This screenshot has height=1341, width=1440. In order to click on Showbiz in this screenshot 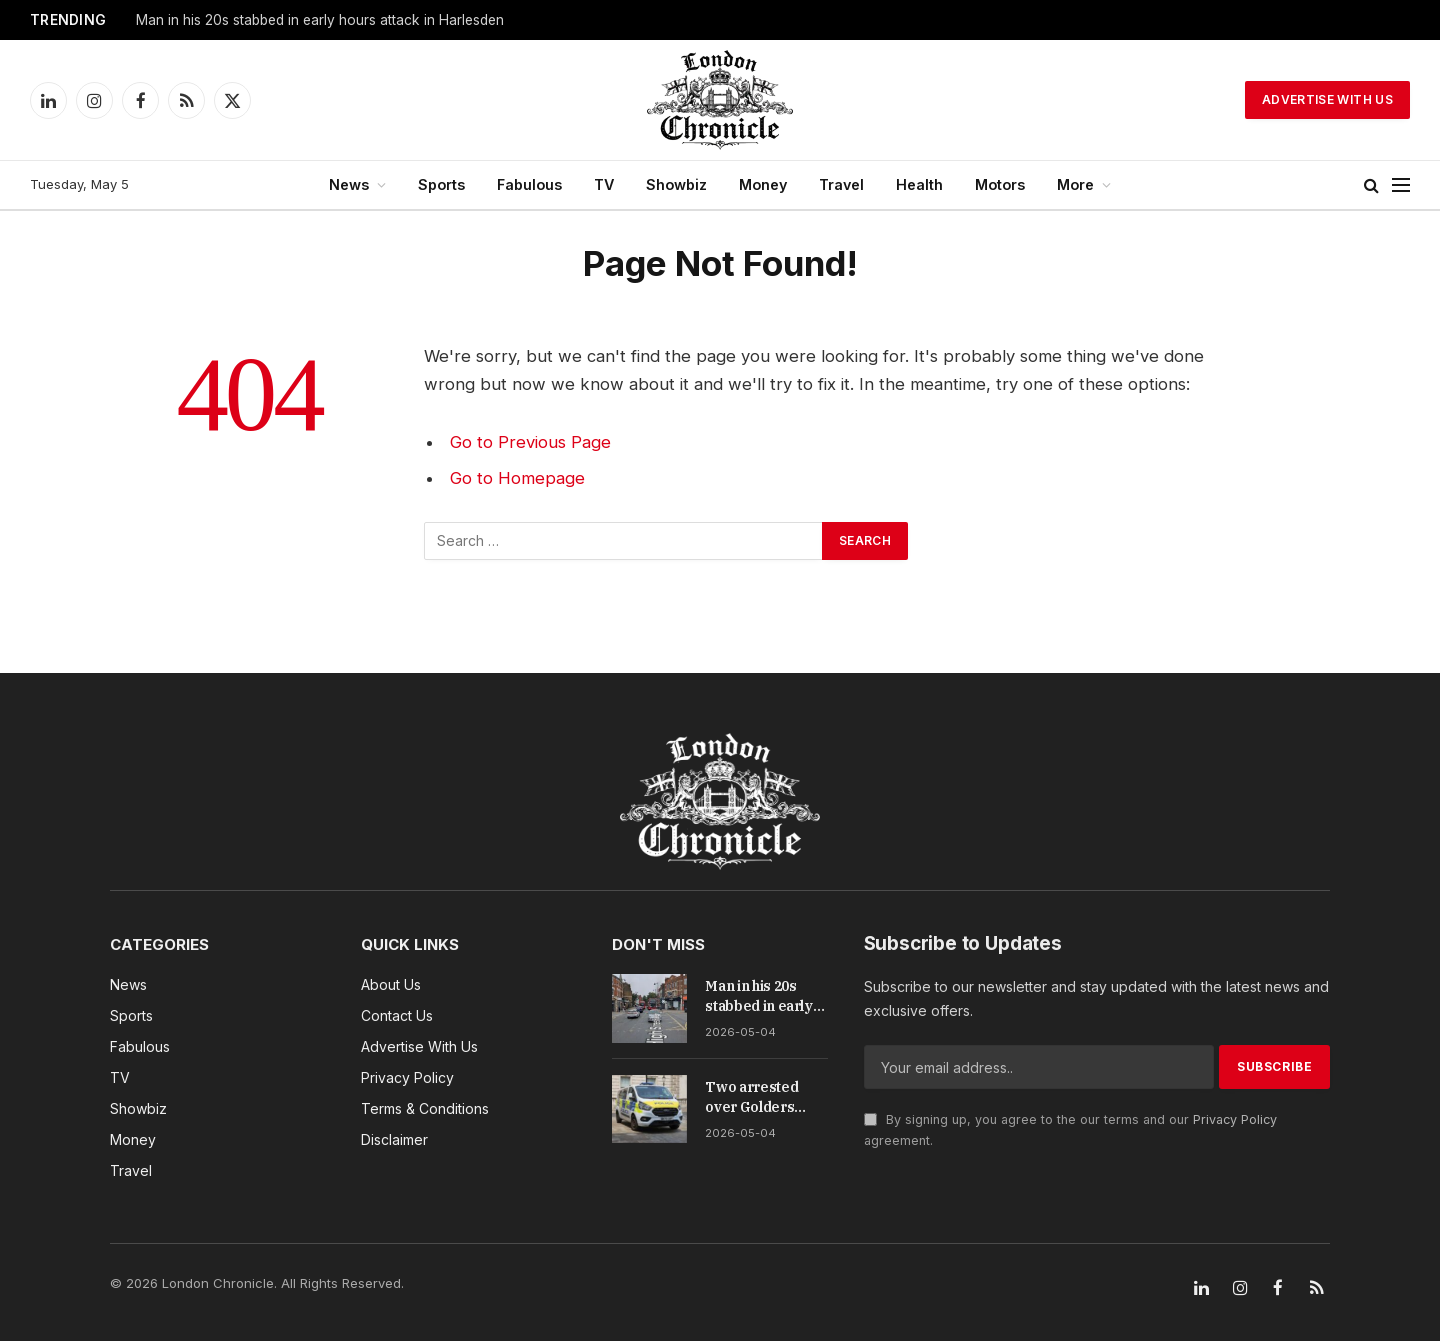, I will do `click(676, 184)`.